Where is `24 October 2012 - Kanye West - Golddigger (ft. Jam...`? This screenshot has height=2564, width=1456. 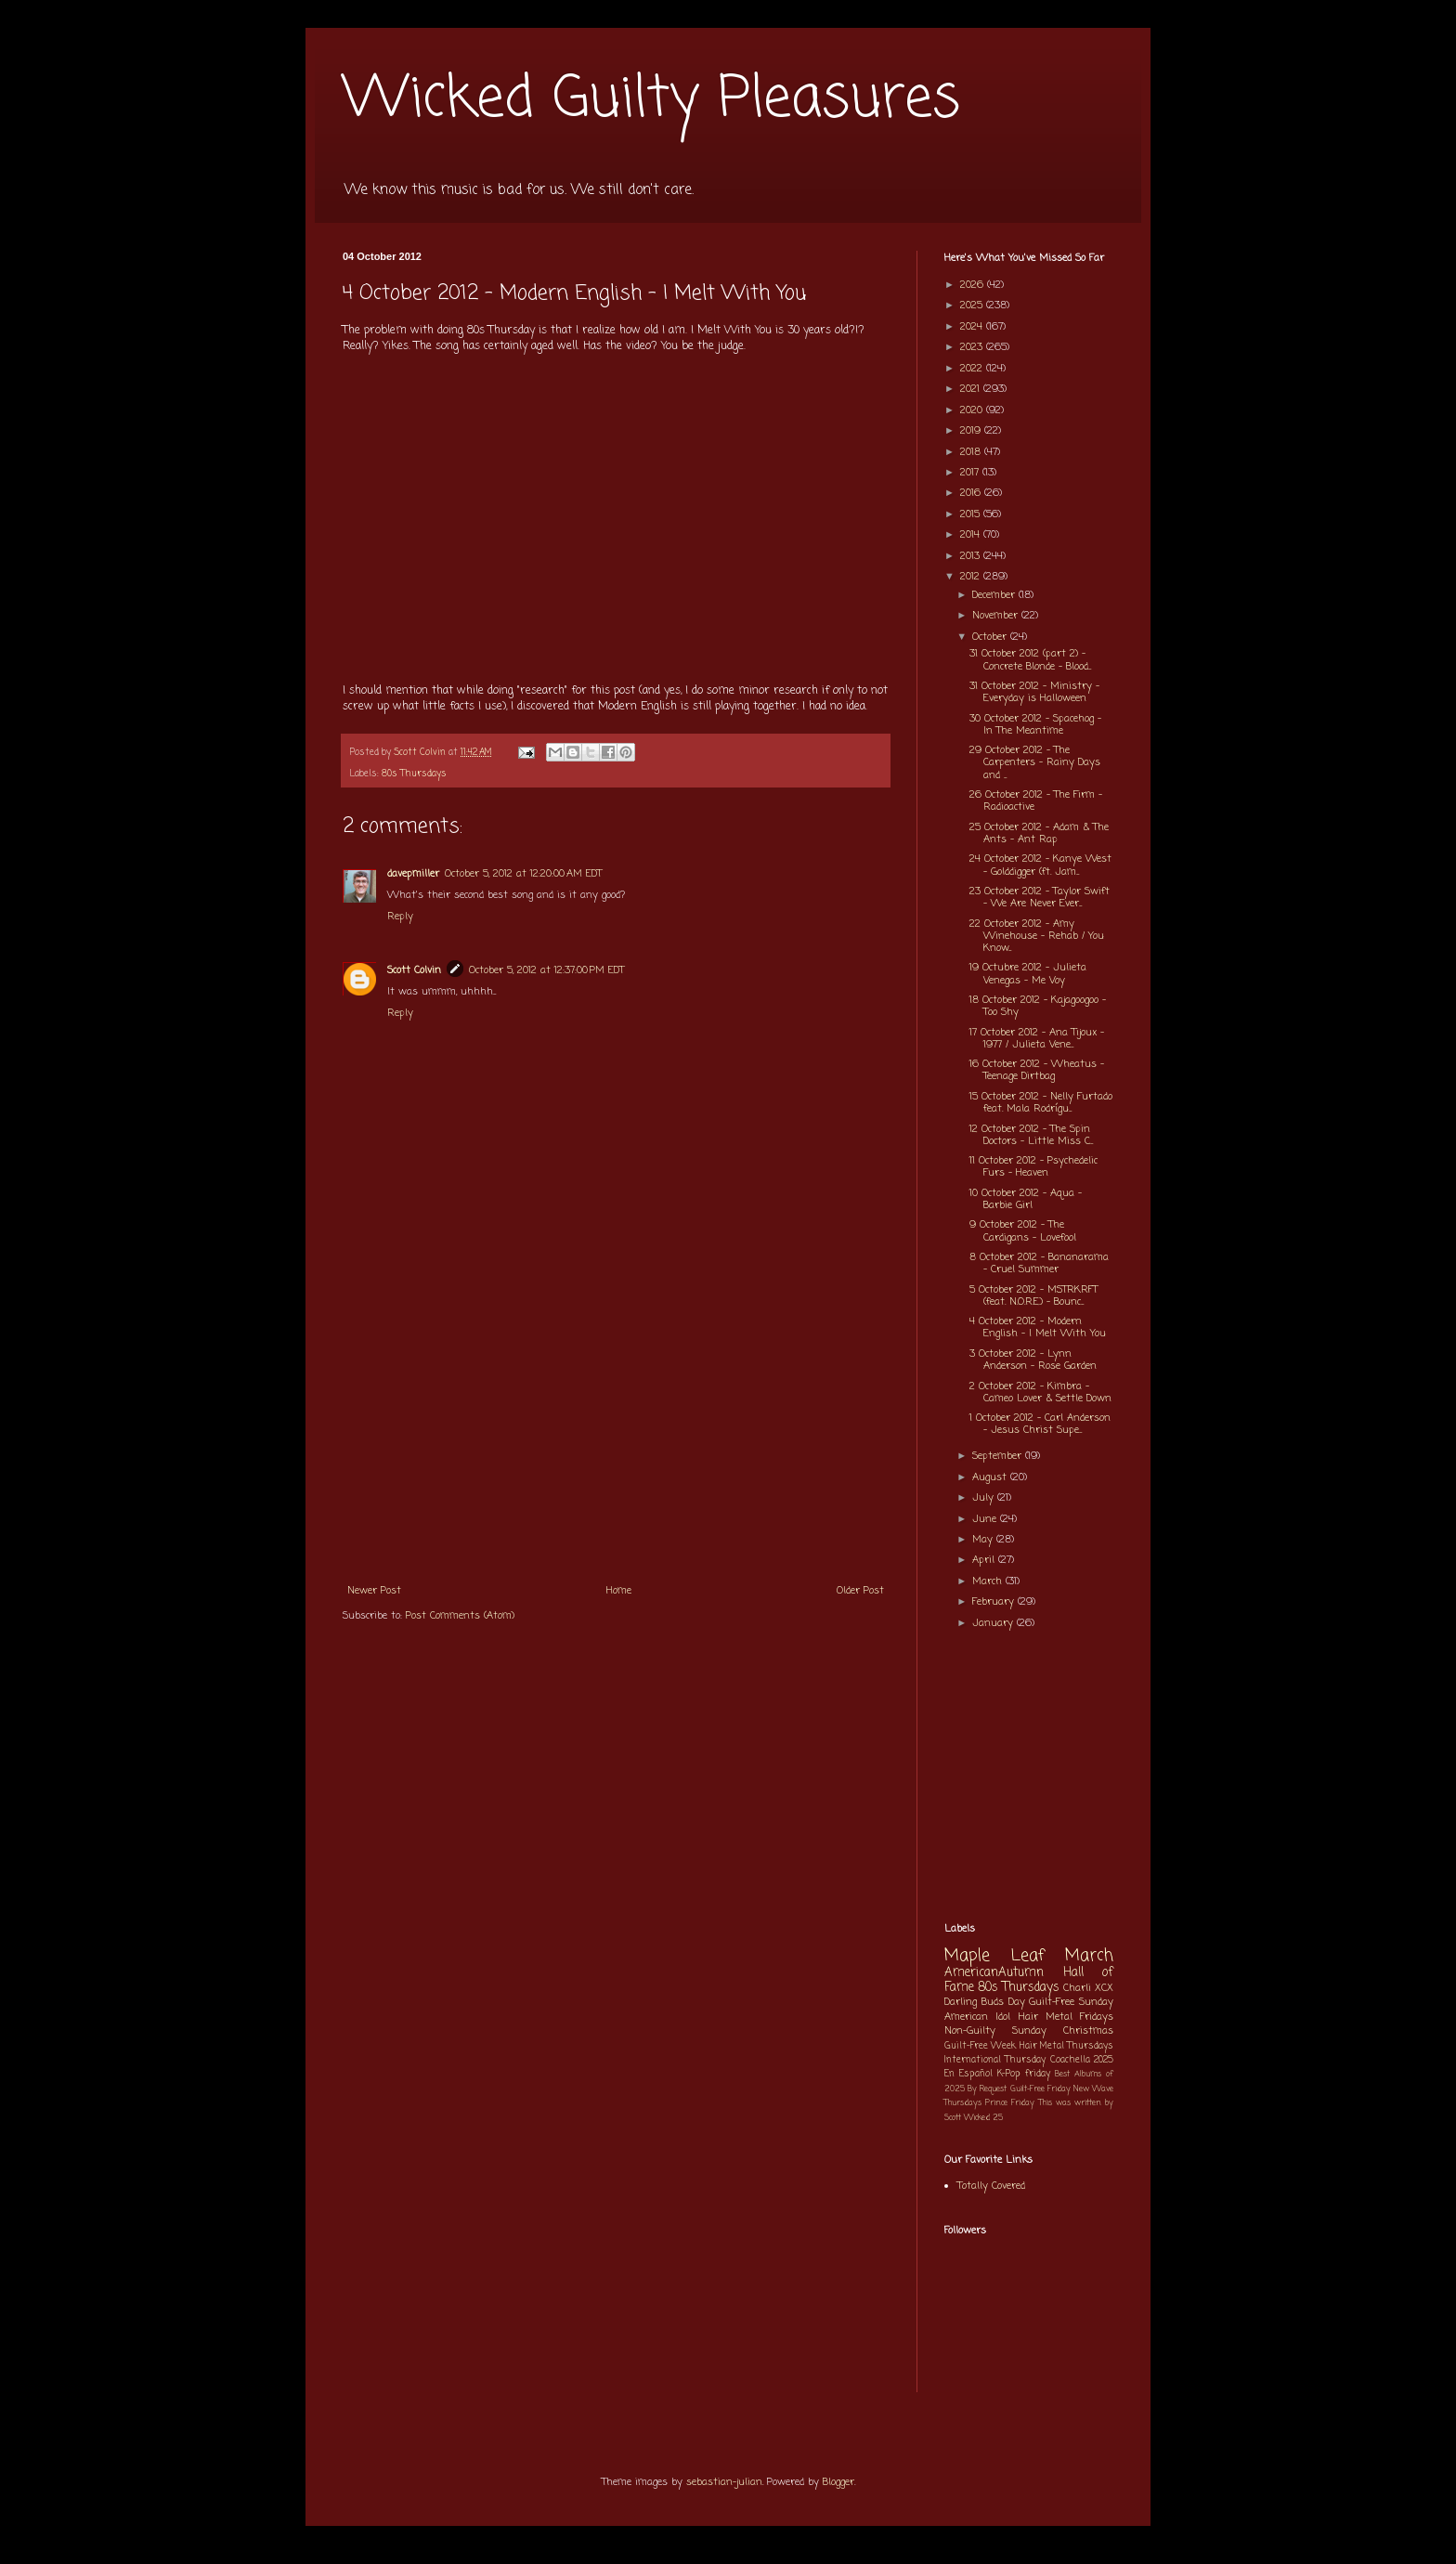 24 October 2012 - Kanye West - Golddigger (ft. Jam... is located at coordinates (1040, 865).